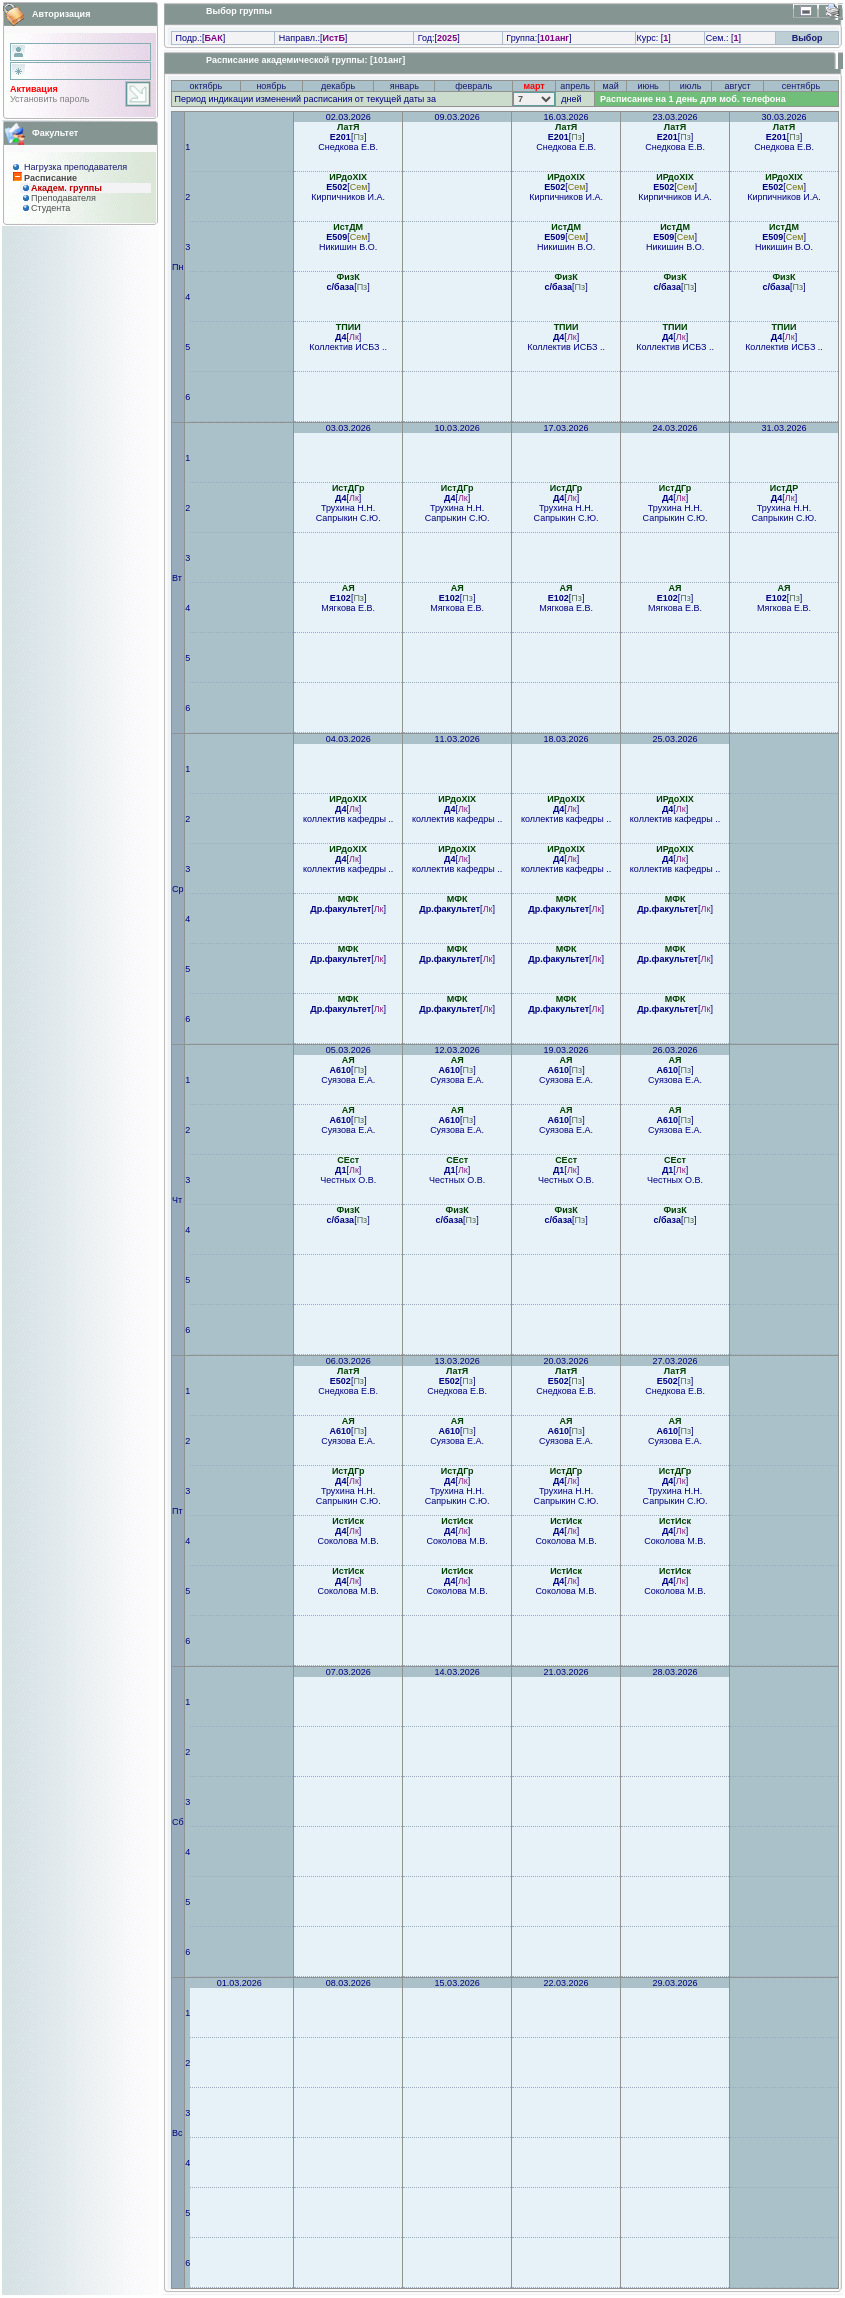 This screenshot has height=2298, width=845. I want to click on май, so click(611, 86).